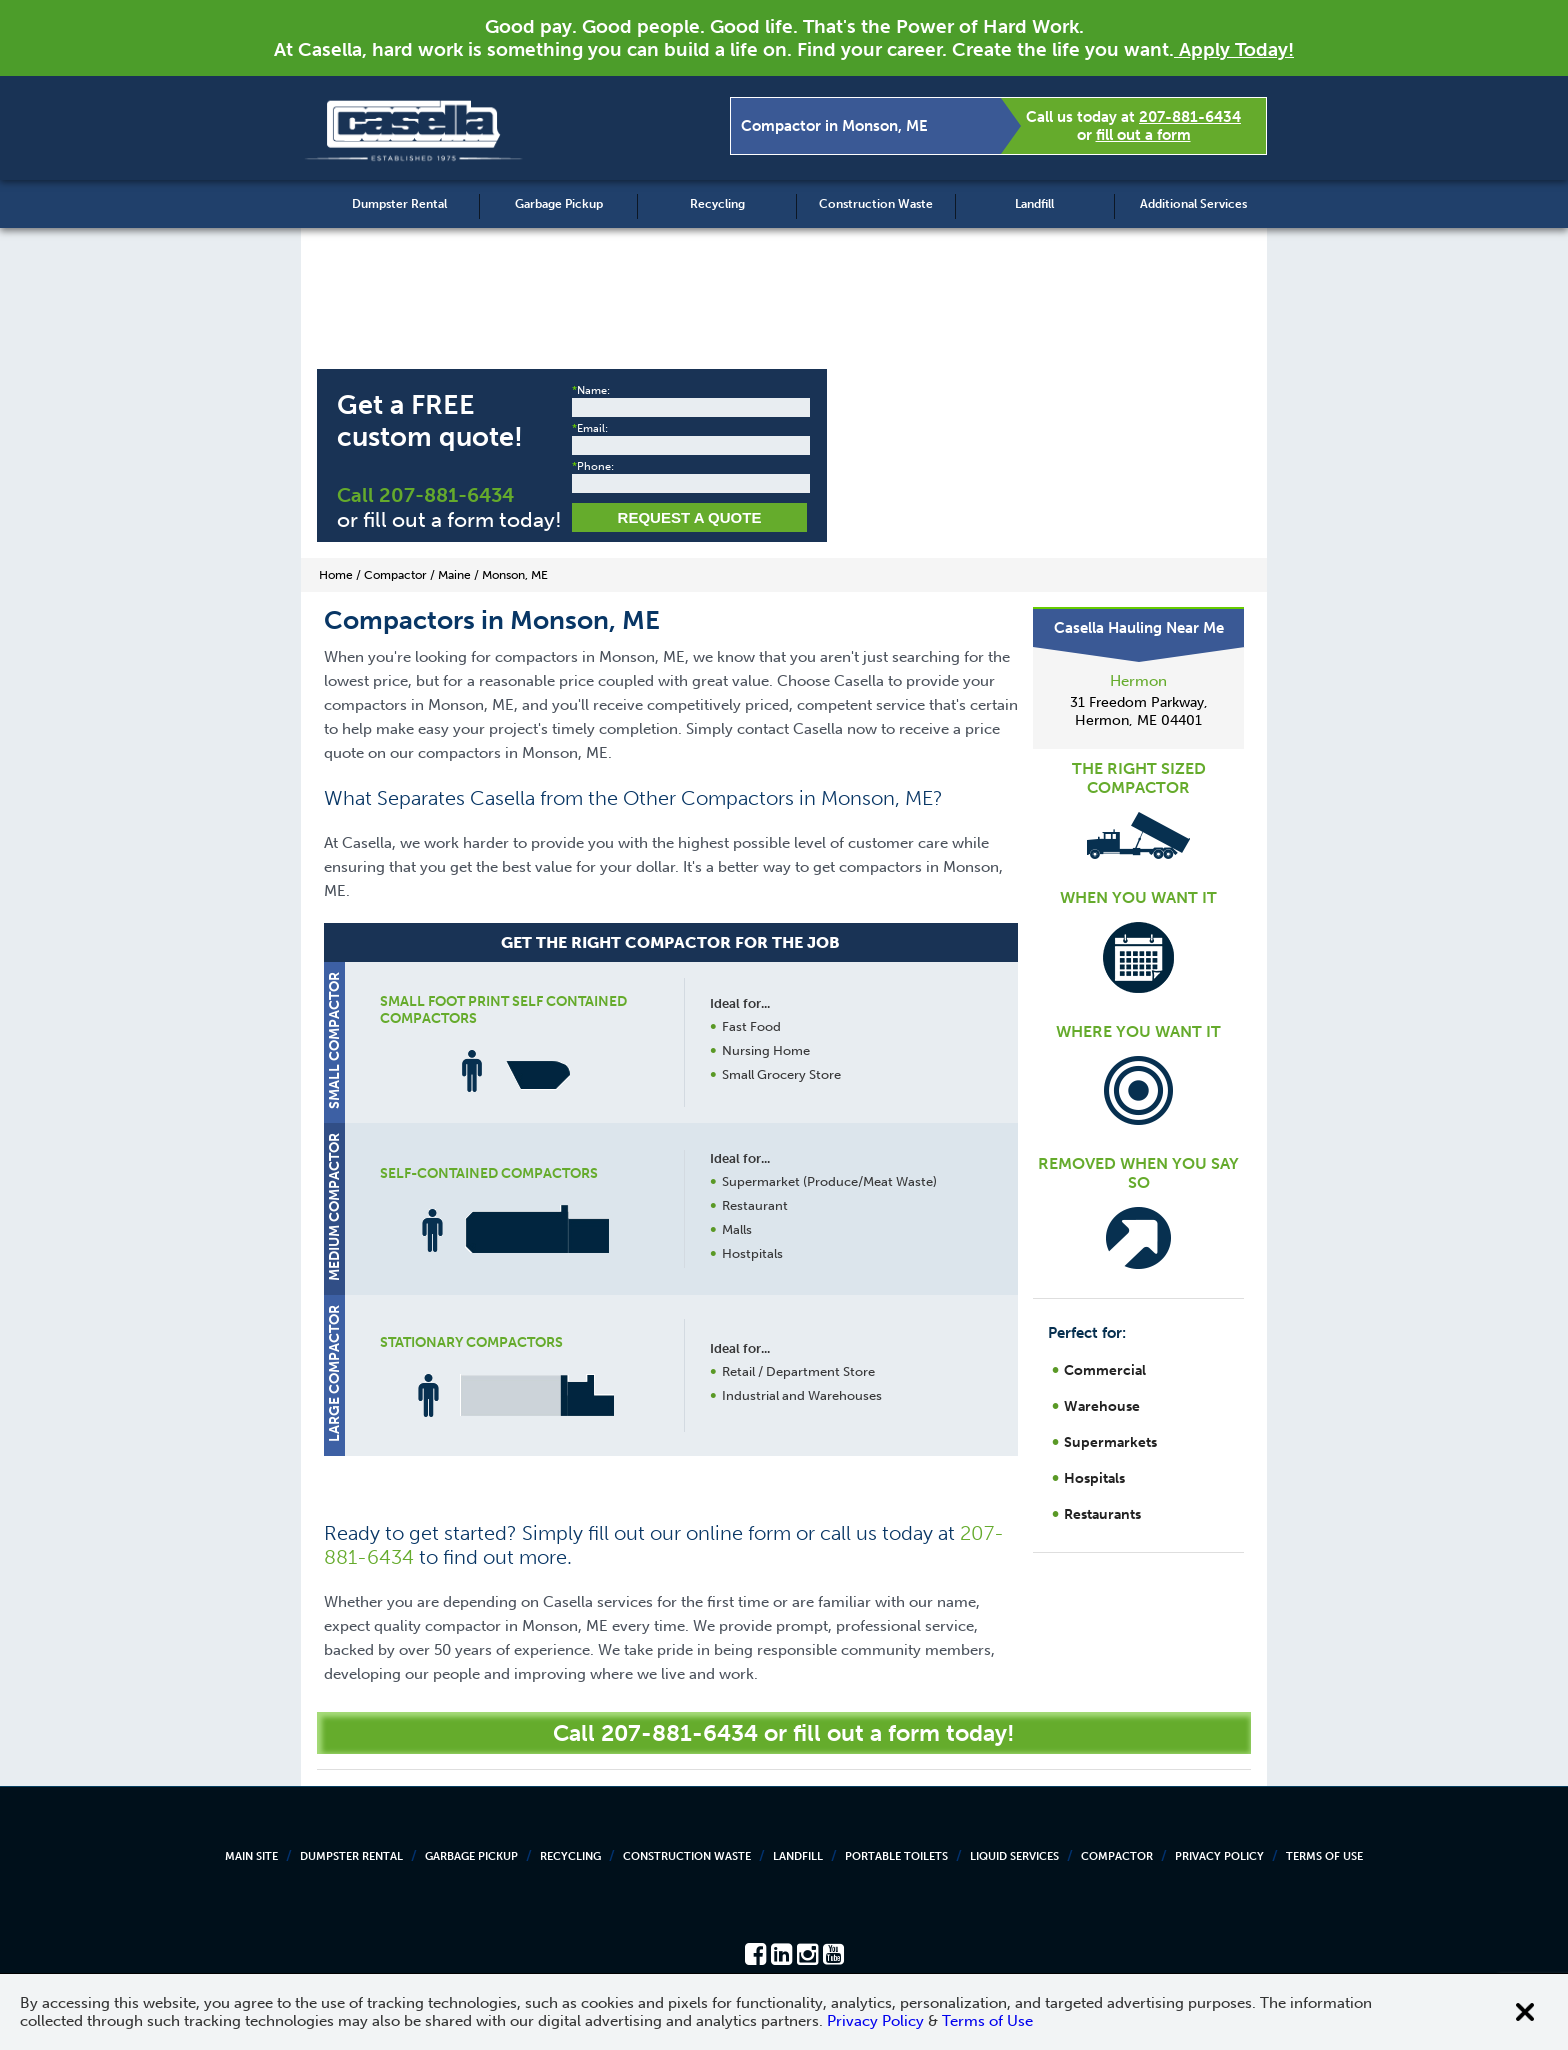 The height and width of the screenshot is (2050, 1568). I want to click on Request a Quote, so click(690, 517).